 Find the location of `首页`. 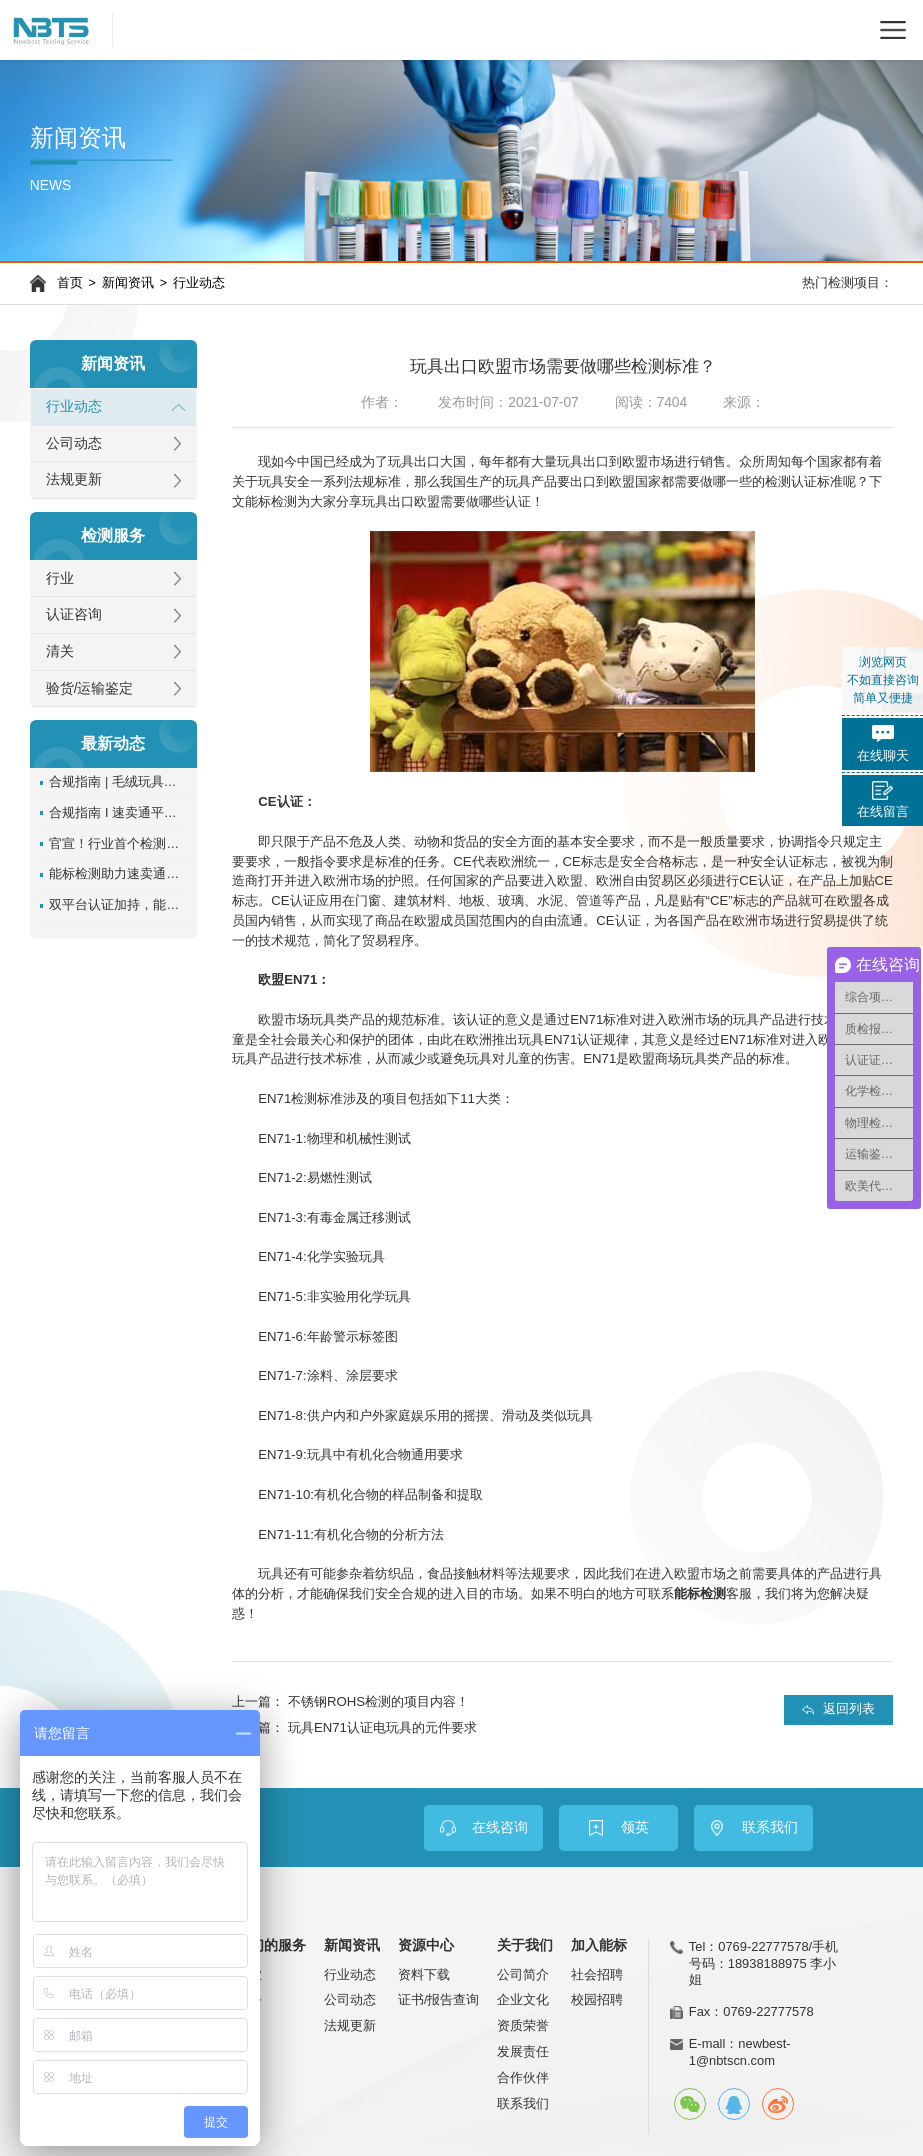

首页 is located at coordinates (70, 283).